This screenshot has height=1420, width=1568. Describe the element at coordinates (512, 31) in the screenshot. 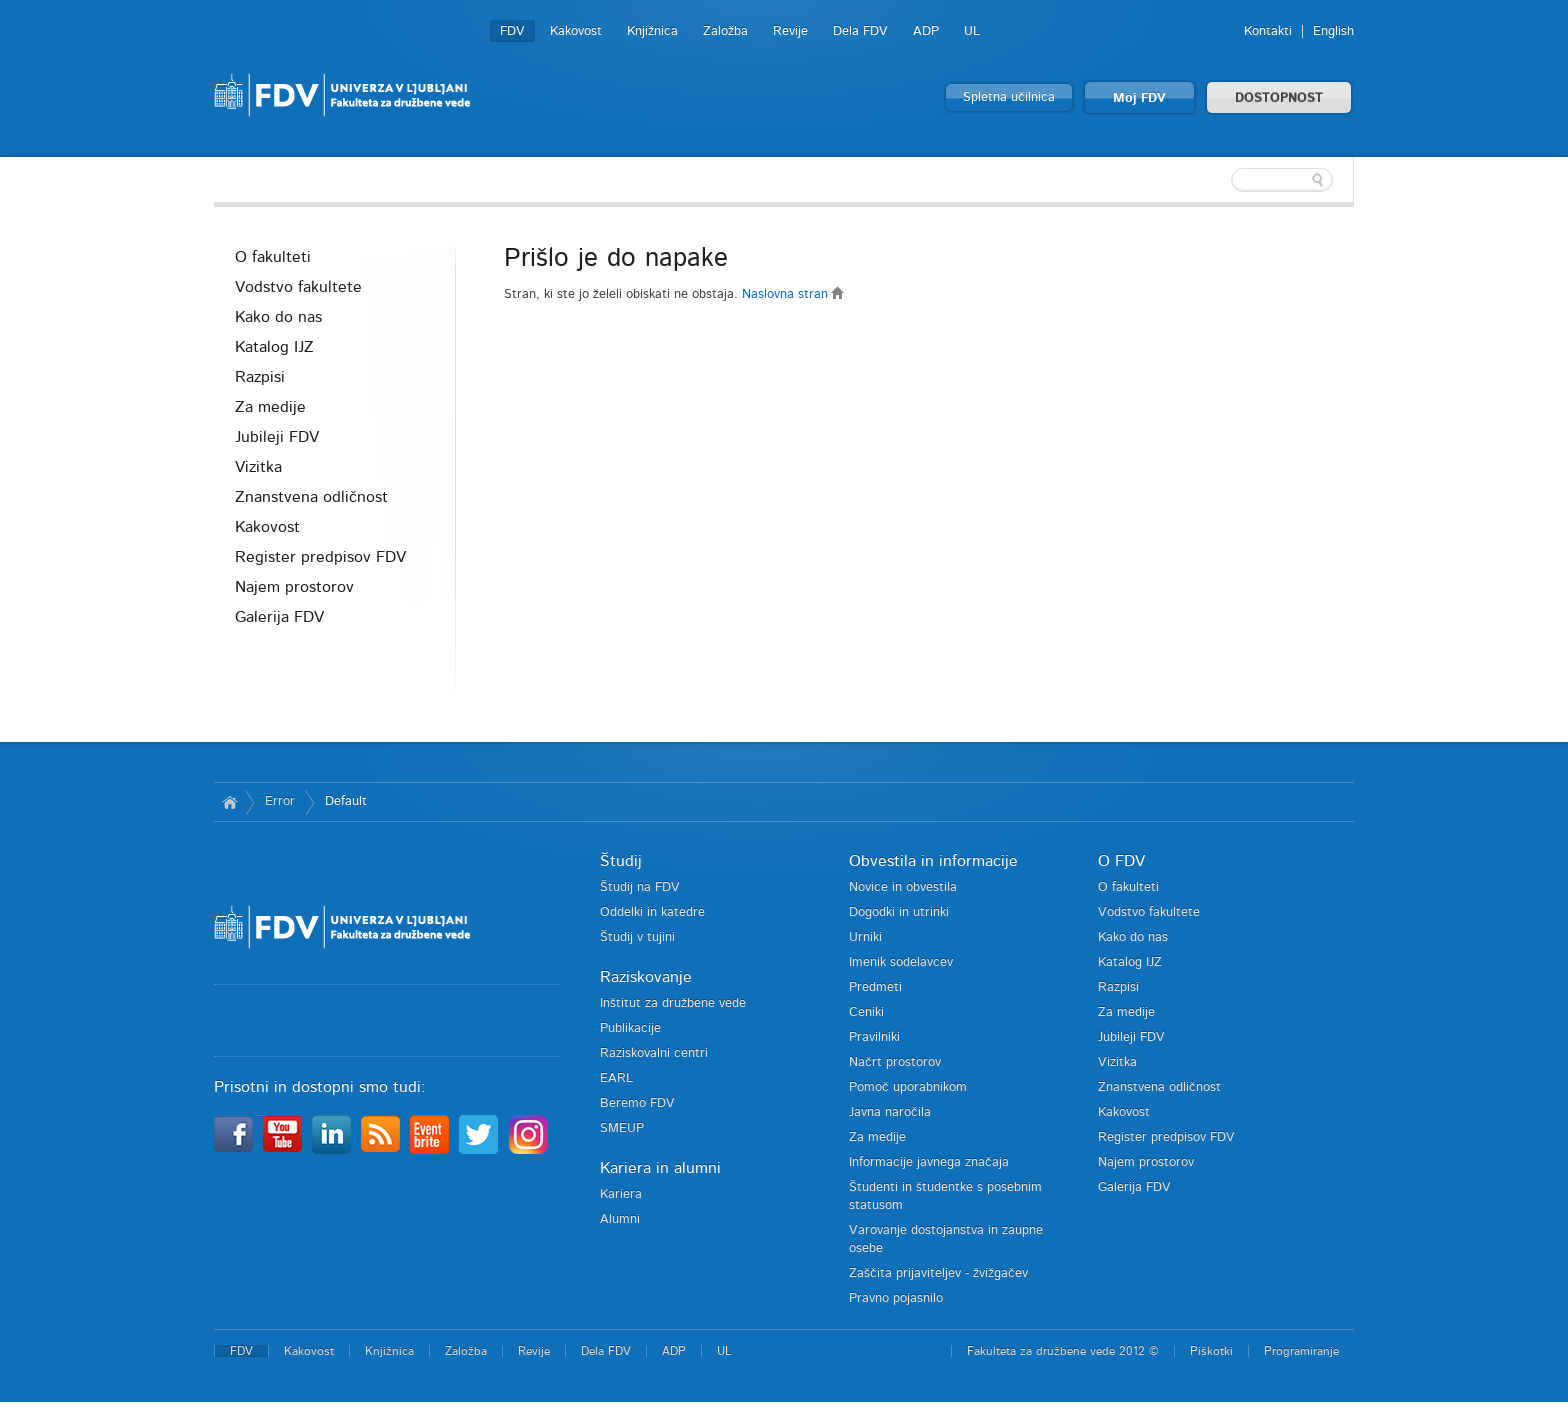

I see `FDV` at that location.